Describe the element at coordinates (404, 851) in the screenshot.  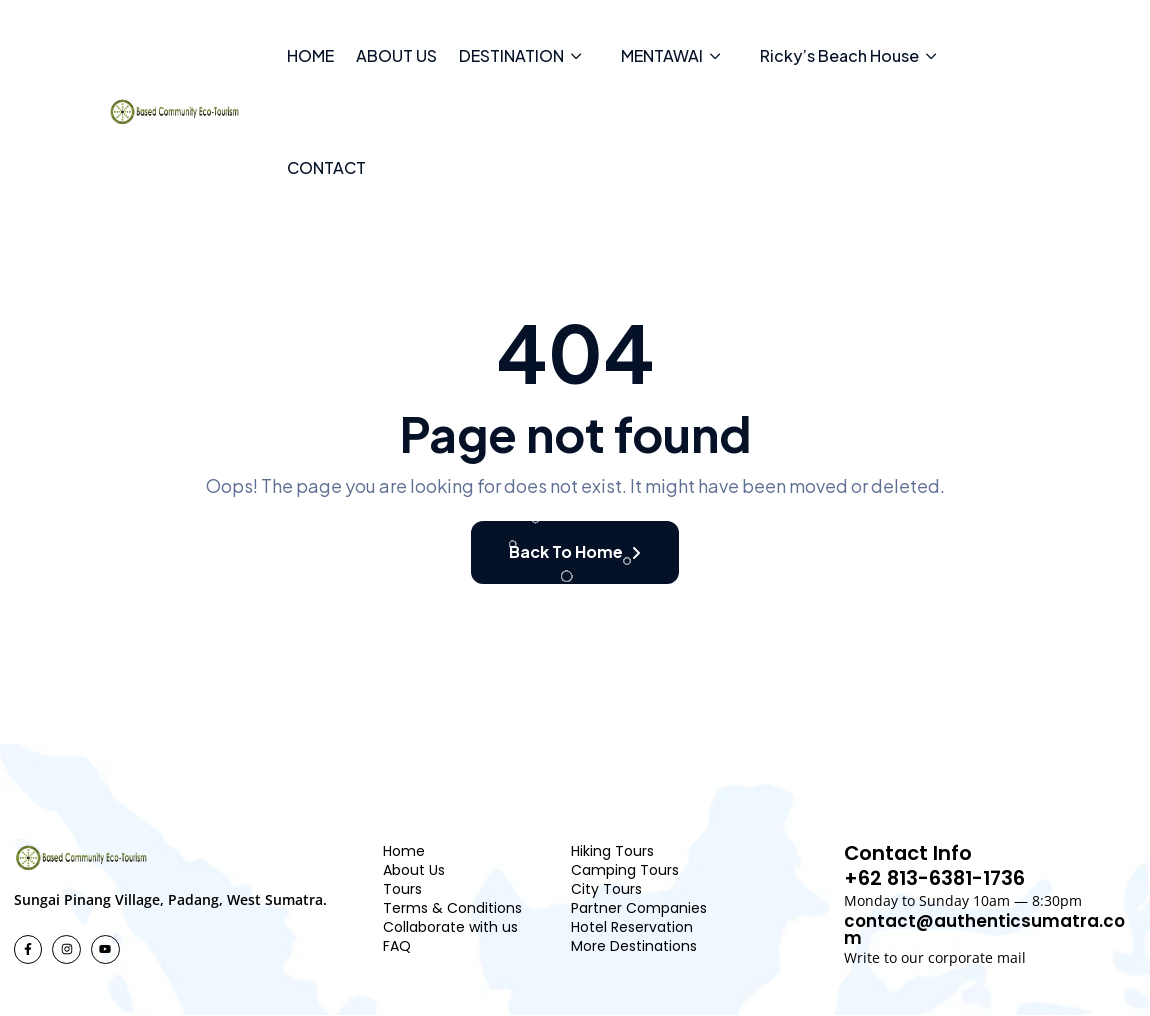
I see `Home` at that location.